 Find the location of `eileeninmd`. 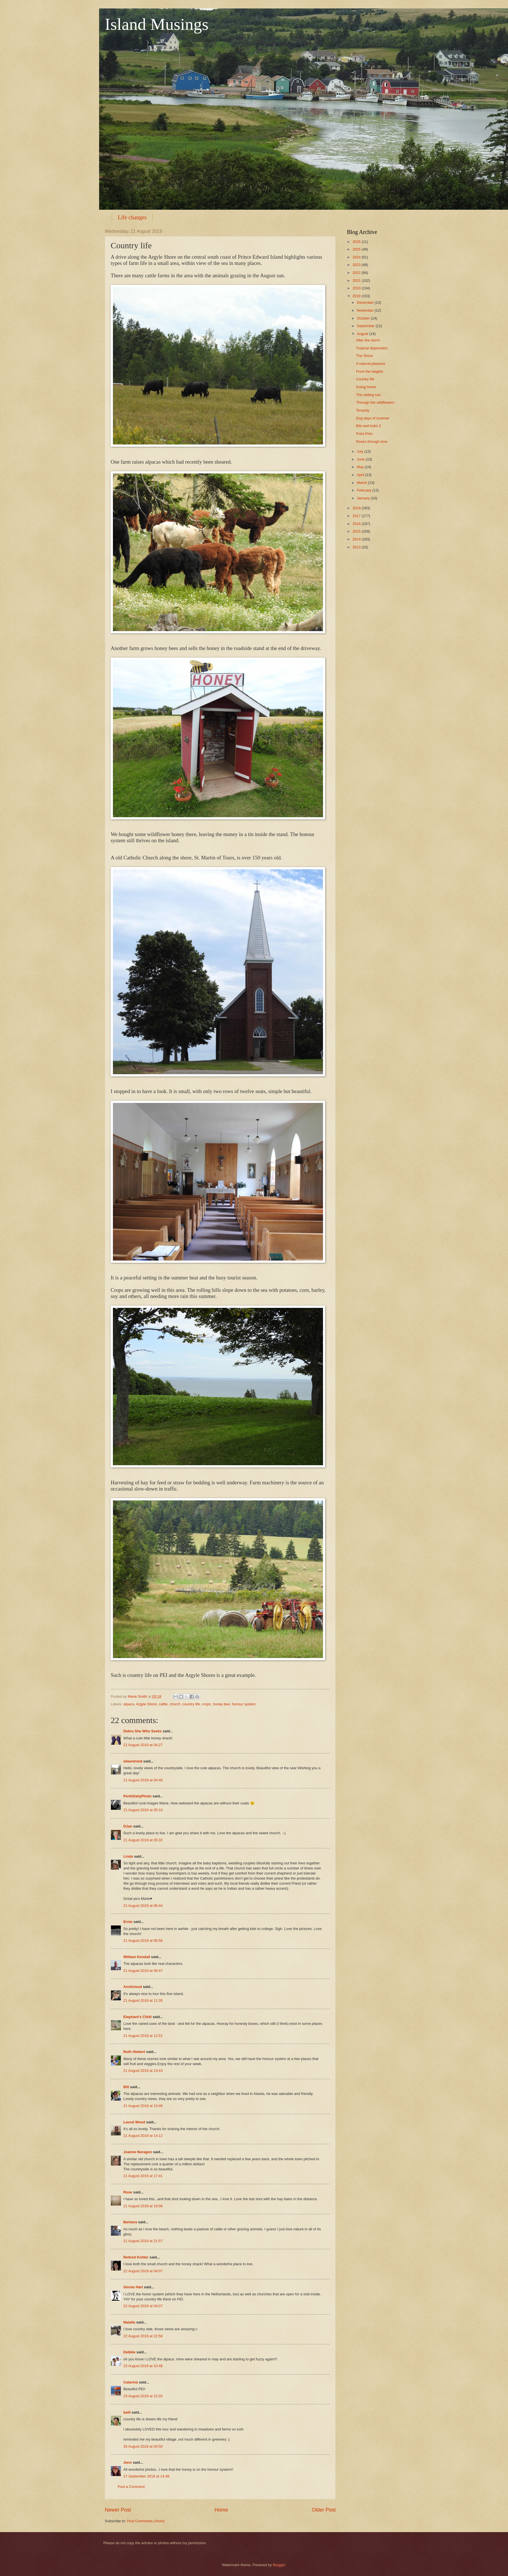

eileeninmd is located at coordinates (132, 1761).